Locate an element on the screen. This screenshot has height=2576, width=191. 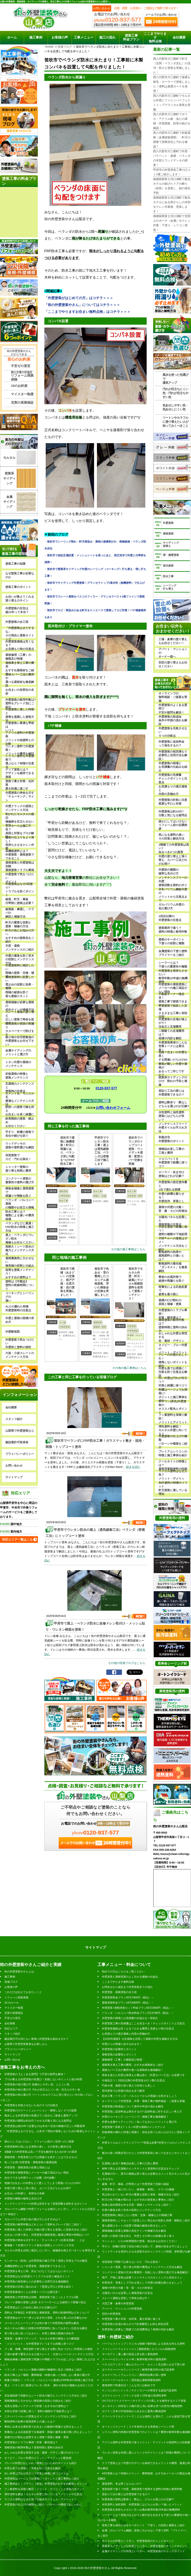
外壁塗装の助成金について条件や申請の流れを解説 is located at coordinates (132, 2106).